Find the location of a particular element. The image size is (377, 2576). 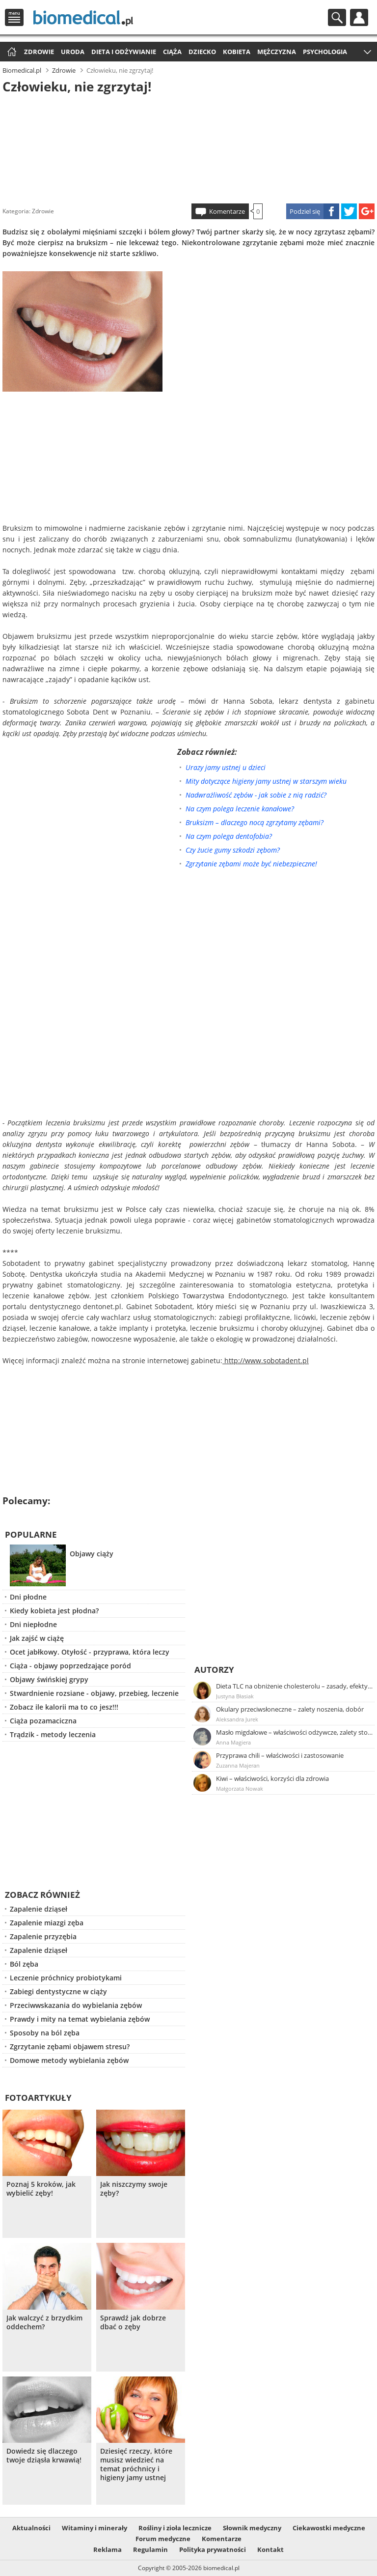

Ciekawostki medyczne is located at coordinates (329, 2527).